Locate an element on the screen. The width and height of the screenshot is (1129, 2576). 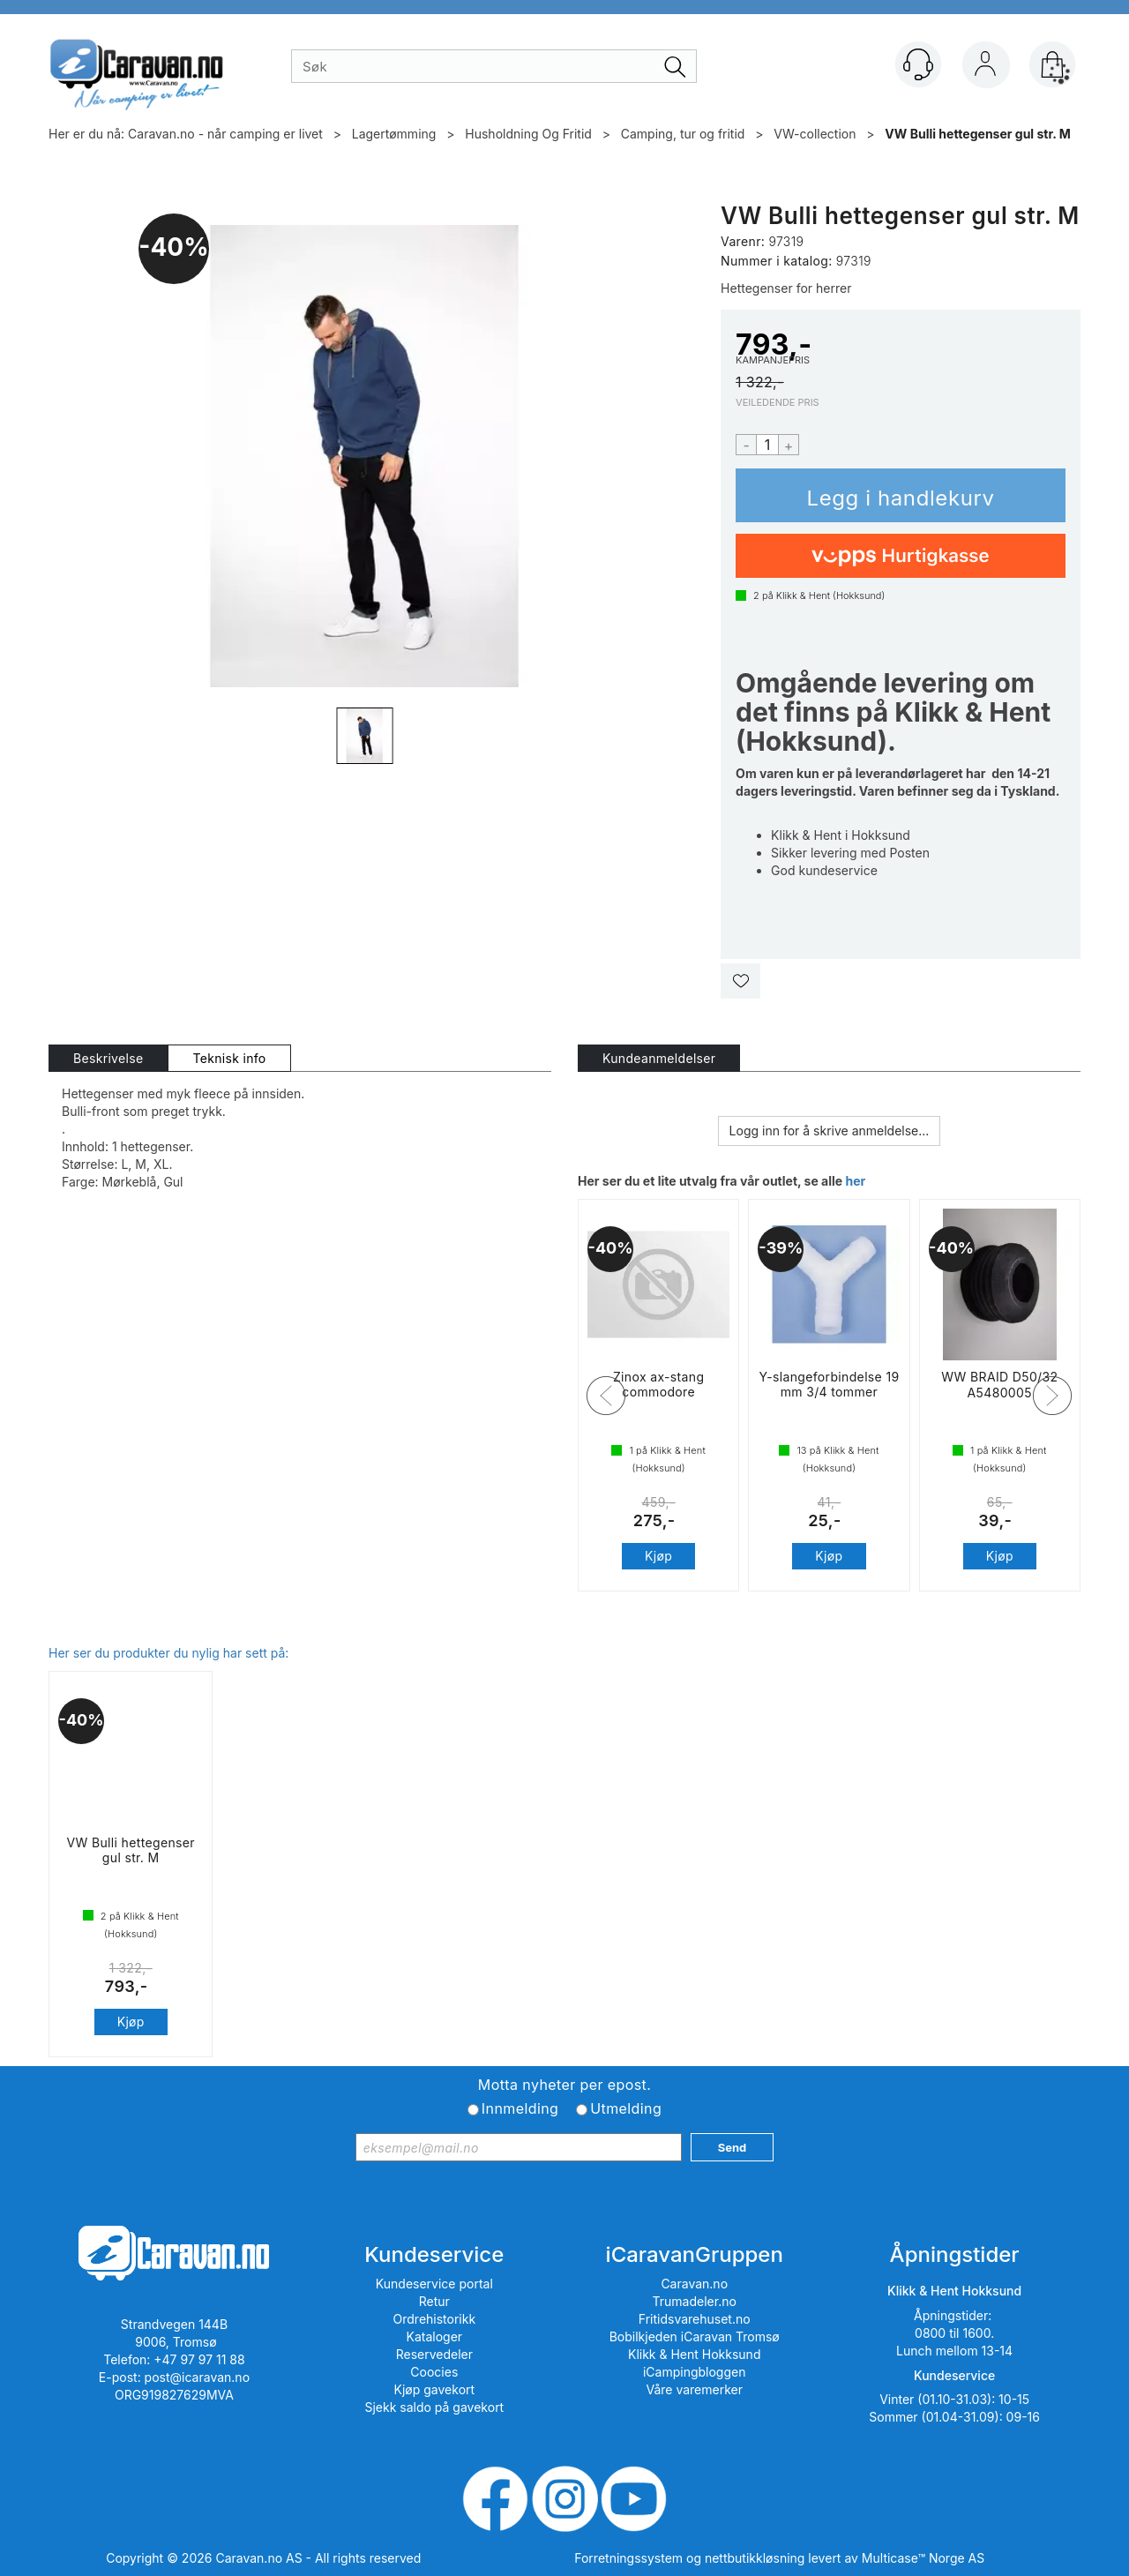
Kundeservice portal is located at coordinates (434, 2283).